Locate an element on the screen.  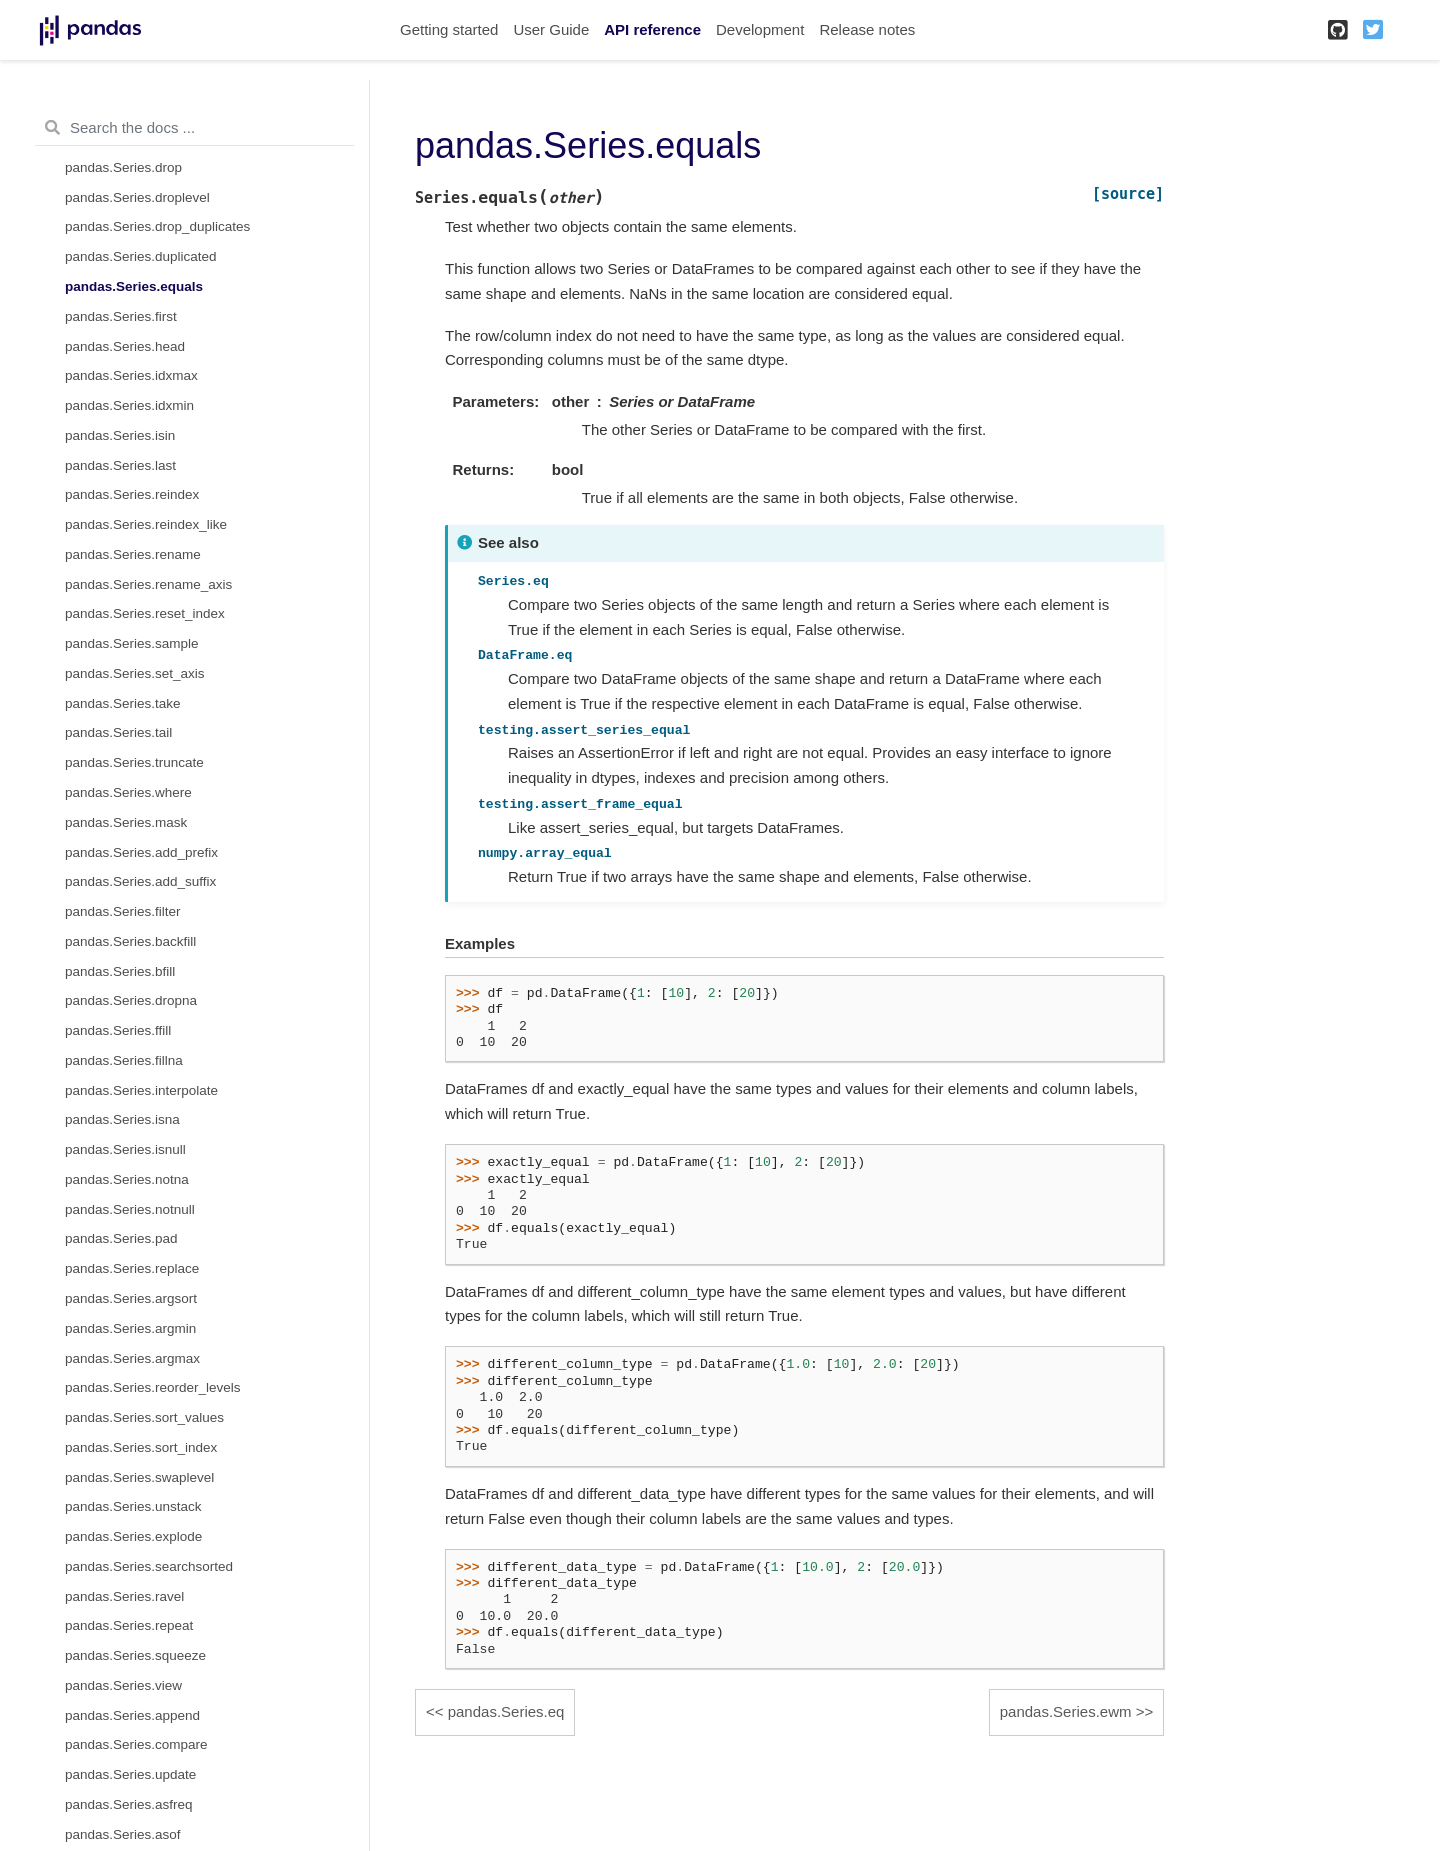
pandas.Series.eq is located at coordinates (506, 1711).